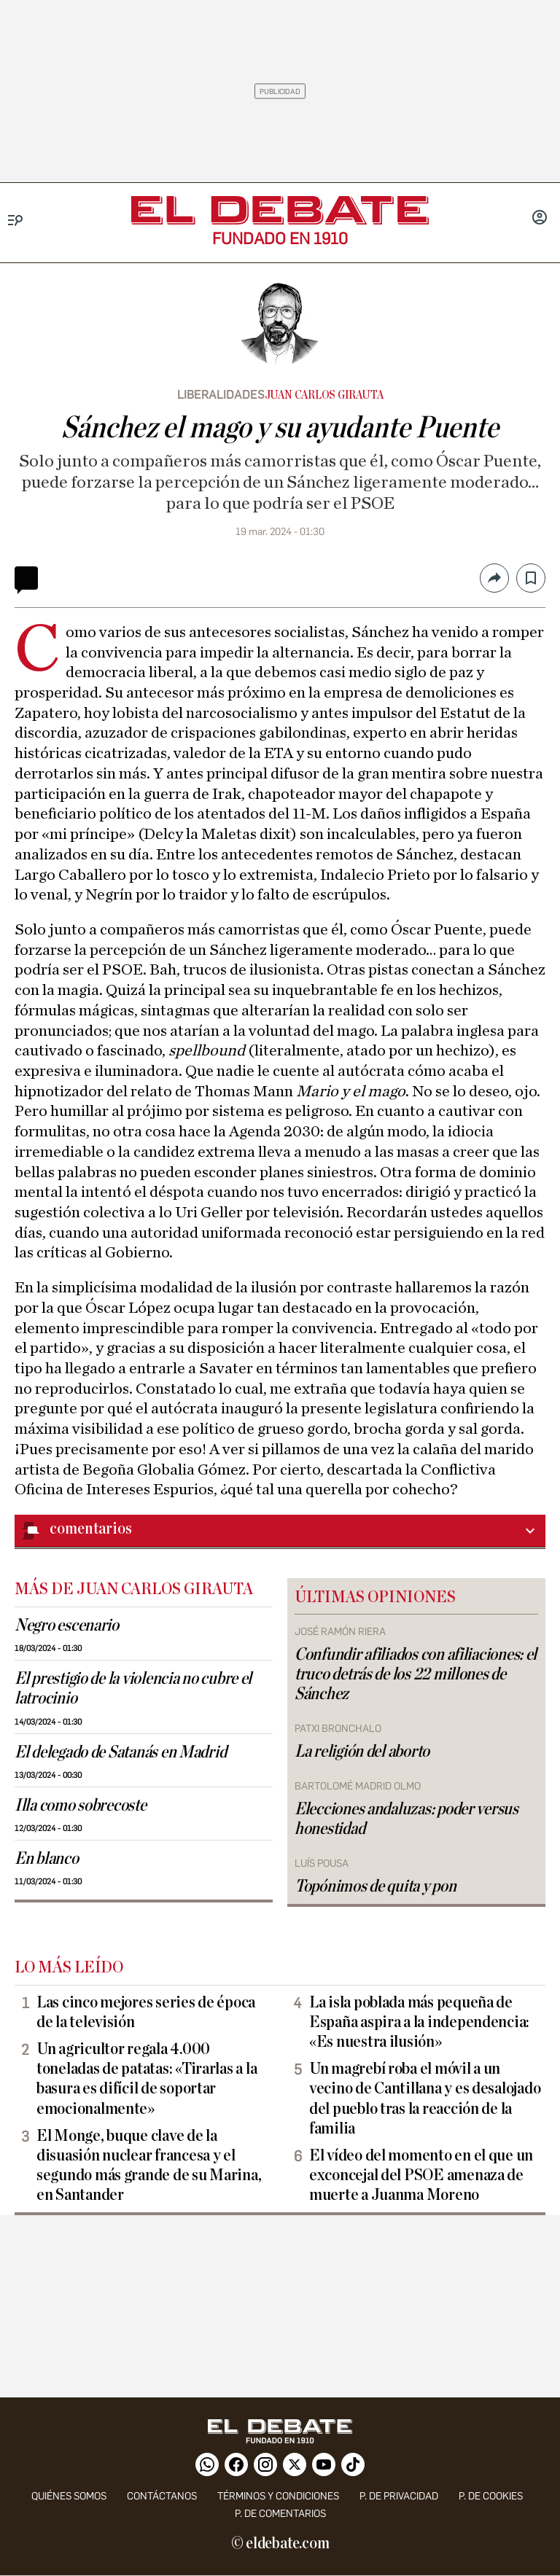 This screenshot has width=560, height=2576. Describe the element at coordinates (375, 1886) in the screenshot. I see `Topónimos de quita y pon` at that location.